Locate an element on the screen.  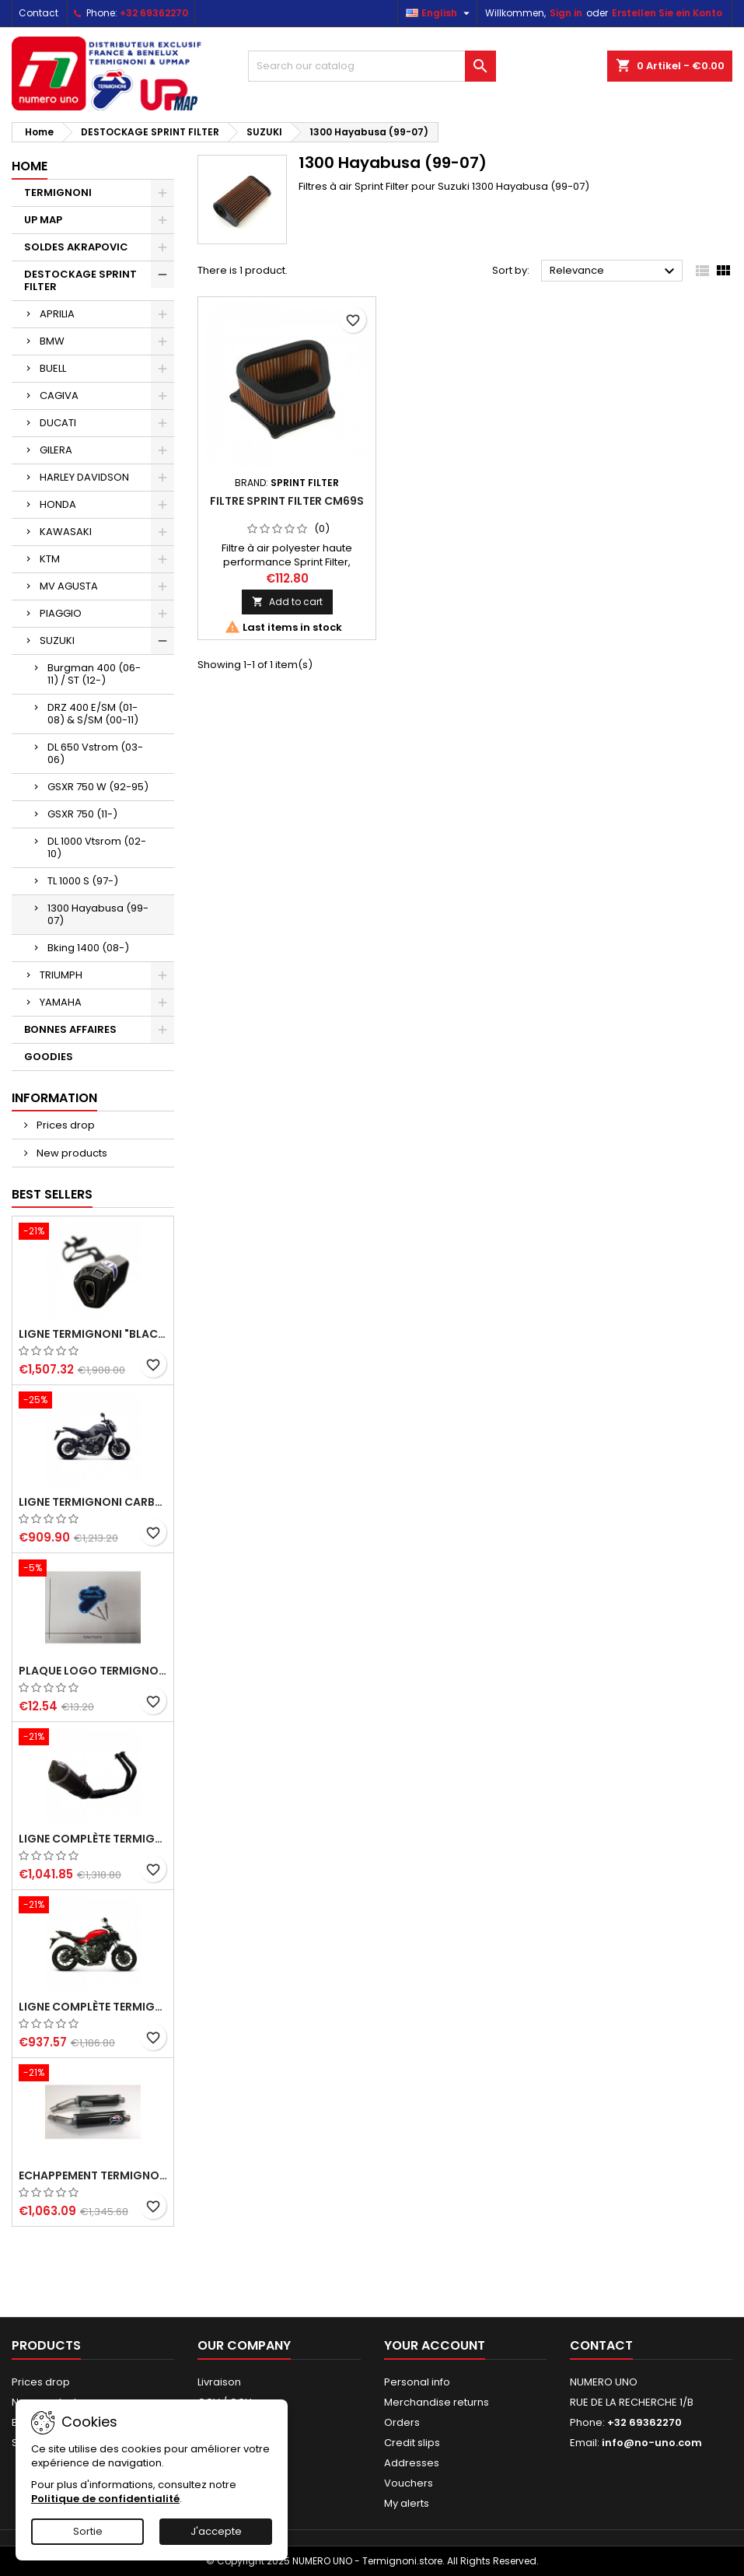
[Language dropdown] is located at coordinates (439, 13).